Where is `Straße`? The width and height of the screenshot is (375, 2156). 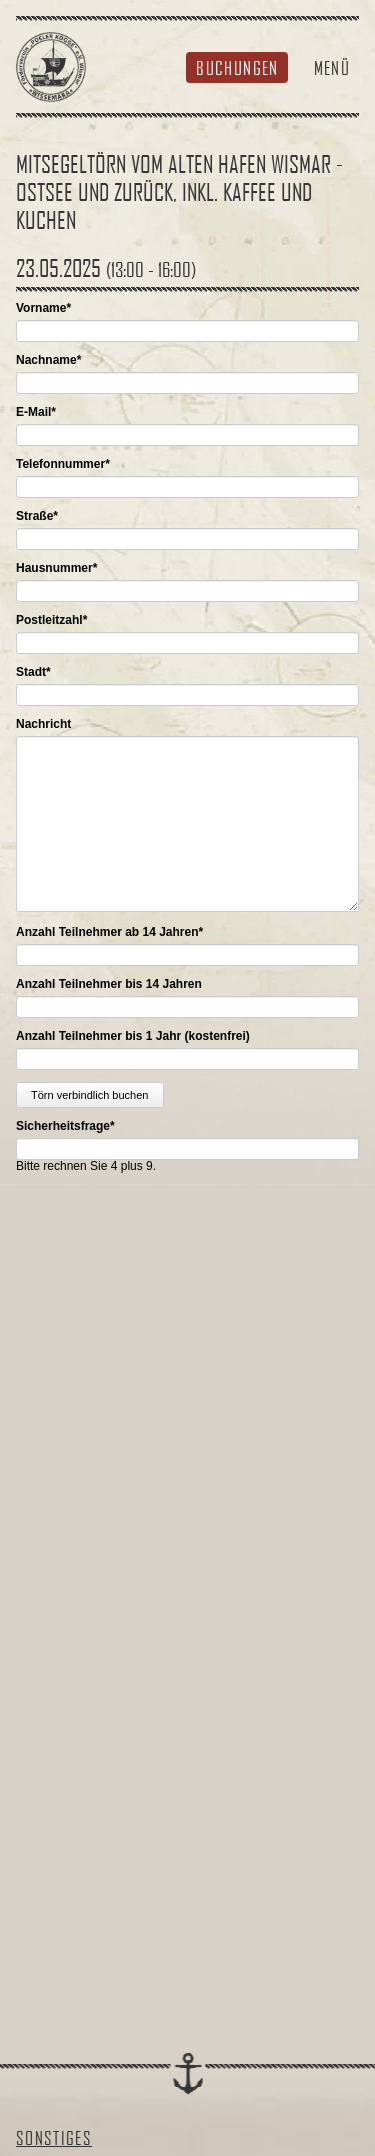 Straße is located at coordinates (37, 516).